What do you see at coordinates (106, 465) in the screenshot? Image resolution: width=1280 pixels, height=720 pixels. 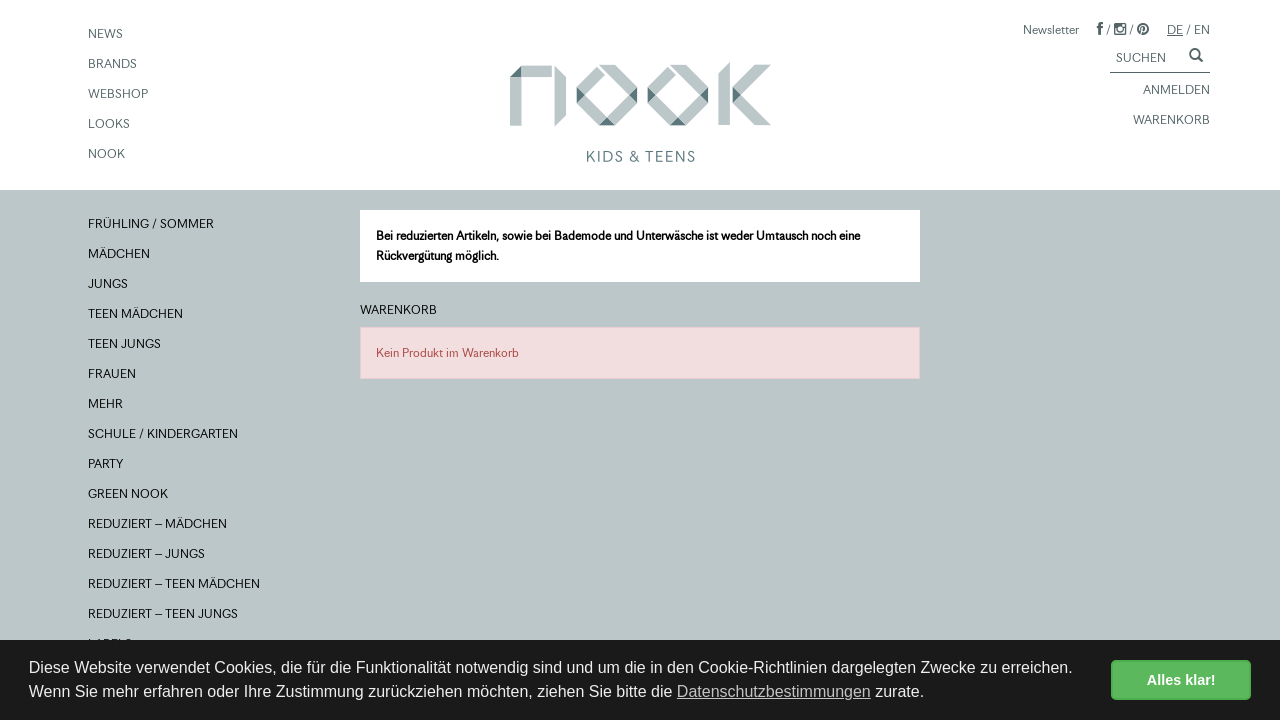 I see `PARTY` at bounding box center [106, 465].